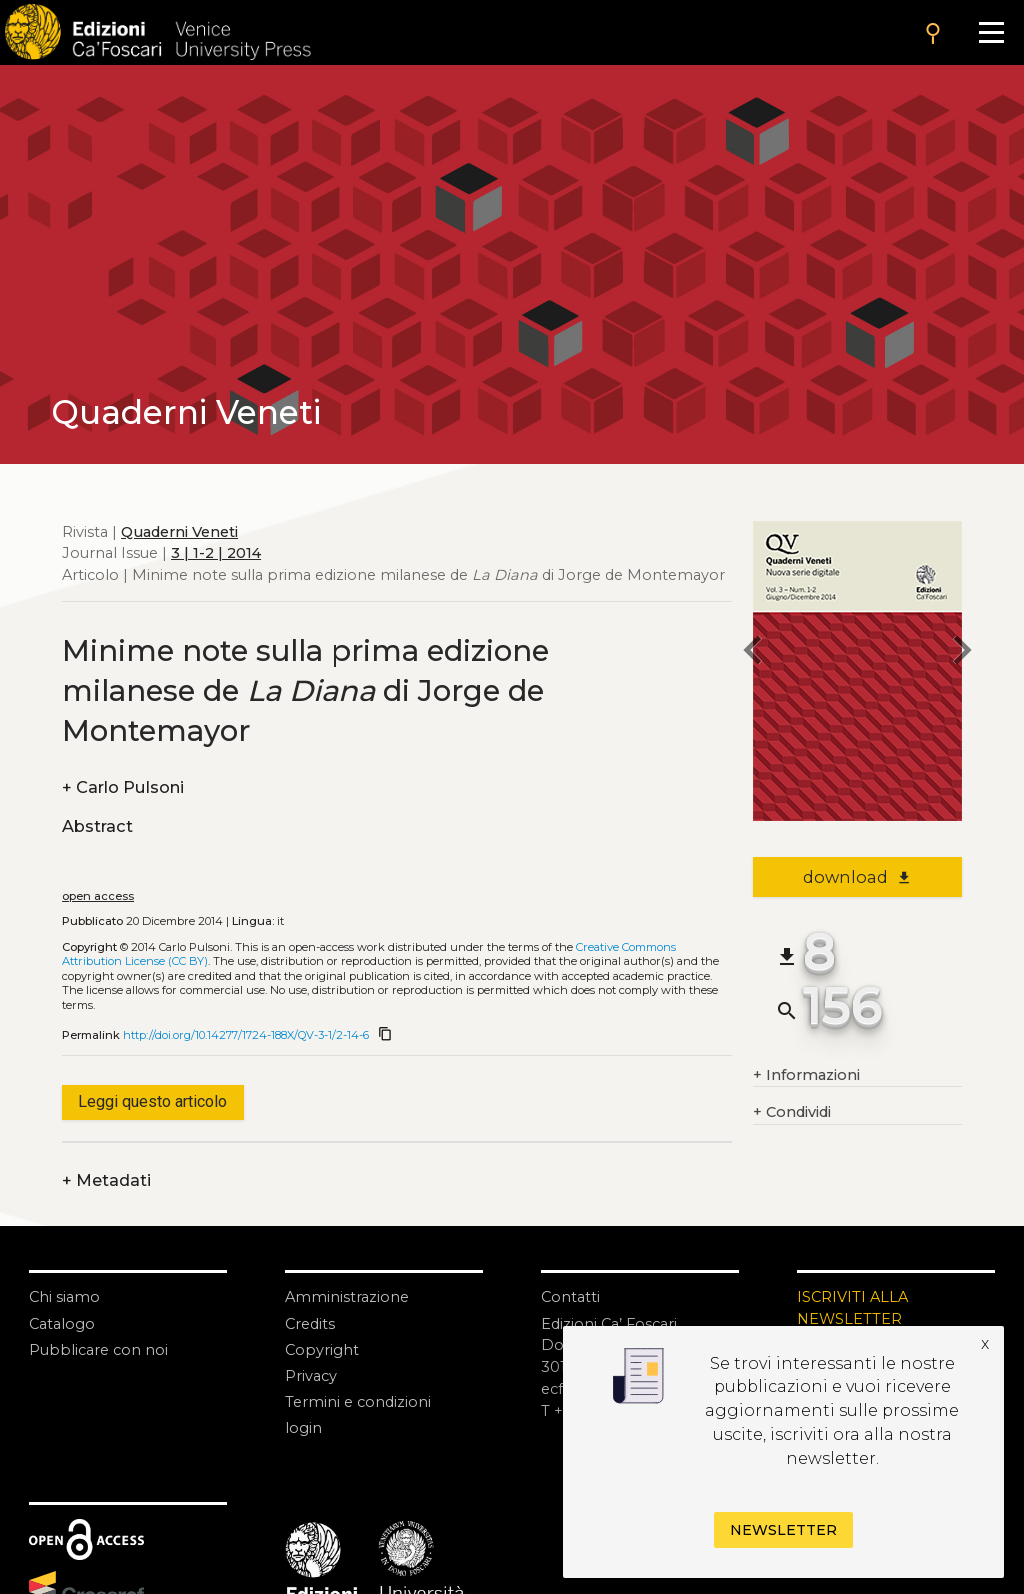  What do you see at coordinates (783, 1530) in the screenshot?
I see `Newsletter` at bounding box center [783, 1530].